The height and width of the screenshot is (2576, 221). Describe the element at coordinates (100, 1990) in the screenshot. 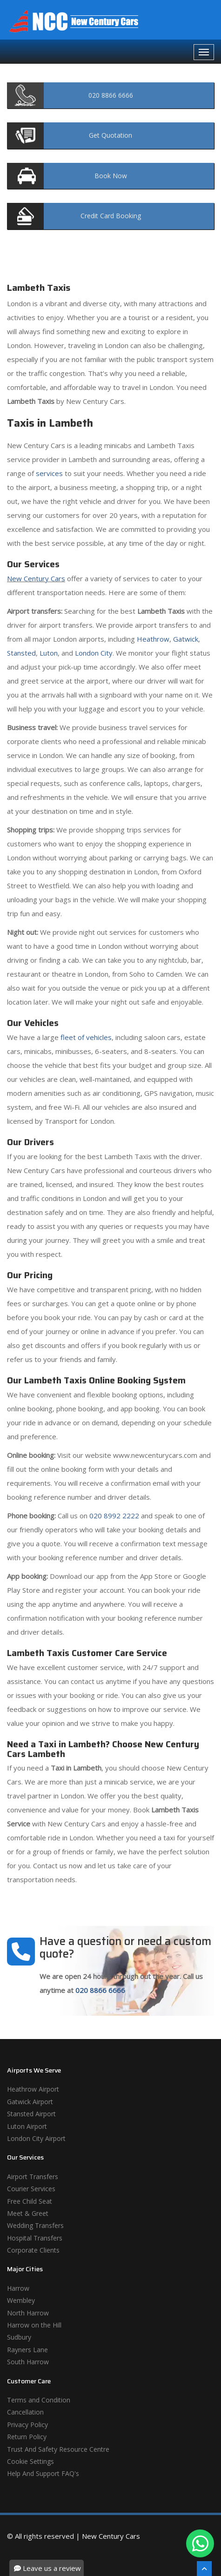

I see `020 8866 6666` at that location.